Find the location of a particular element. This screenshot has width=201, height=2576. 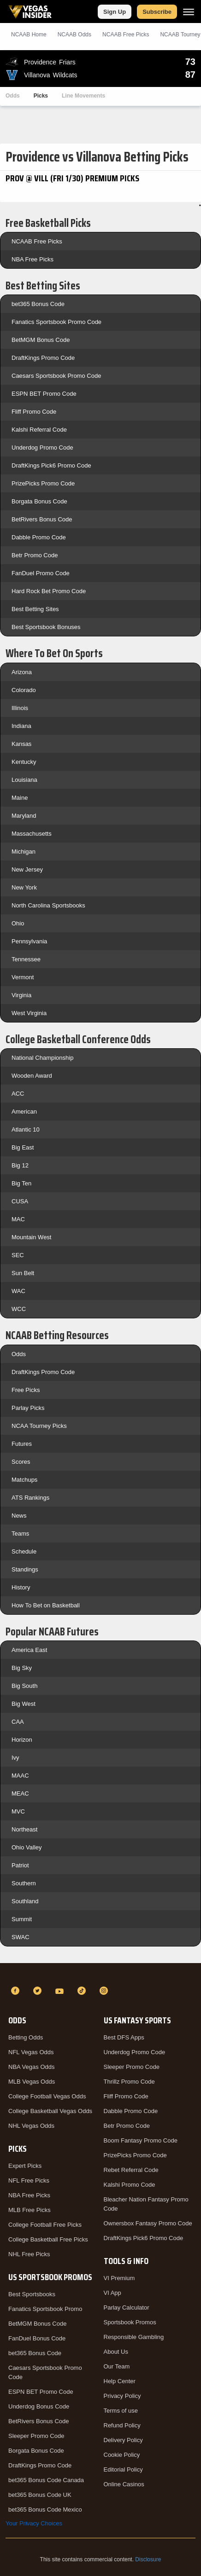

bet365 Bonus Code Mexico is located at coordinates (45, 2509).